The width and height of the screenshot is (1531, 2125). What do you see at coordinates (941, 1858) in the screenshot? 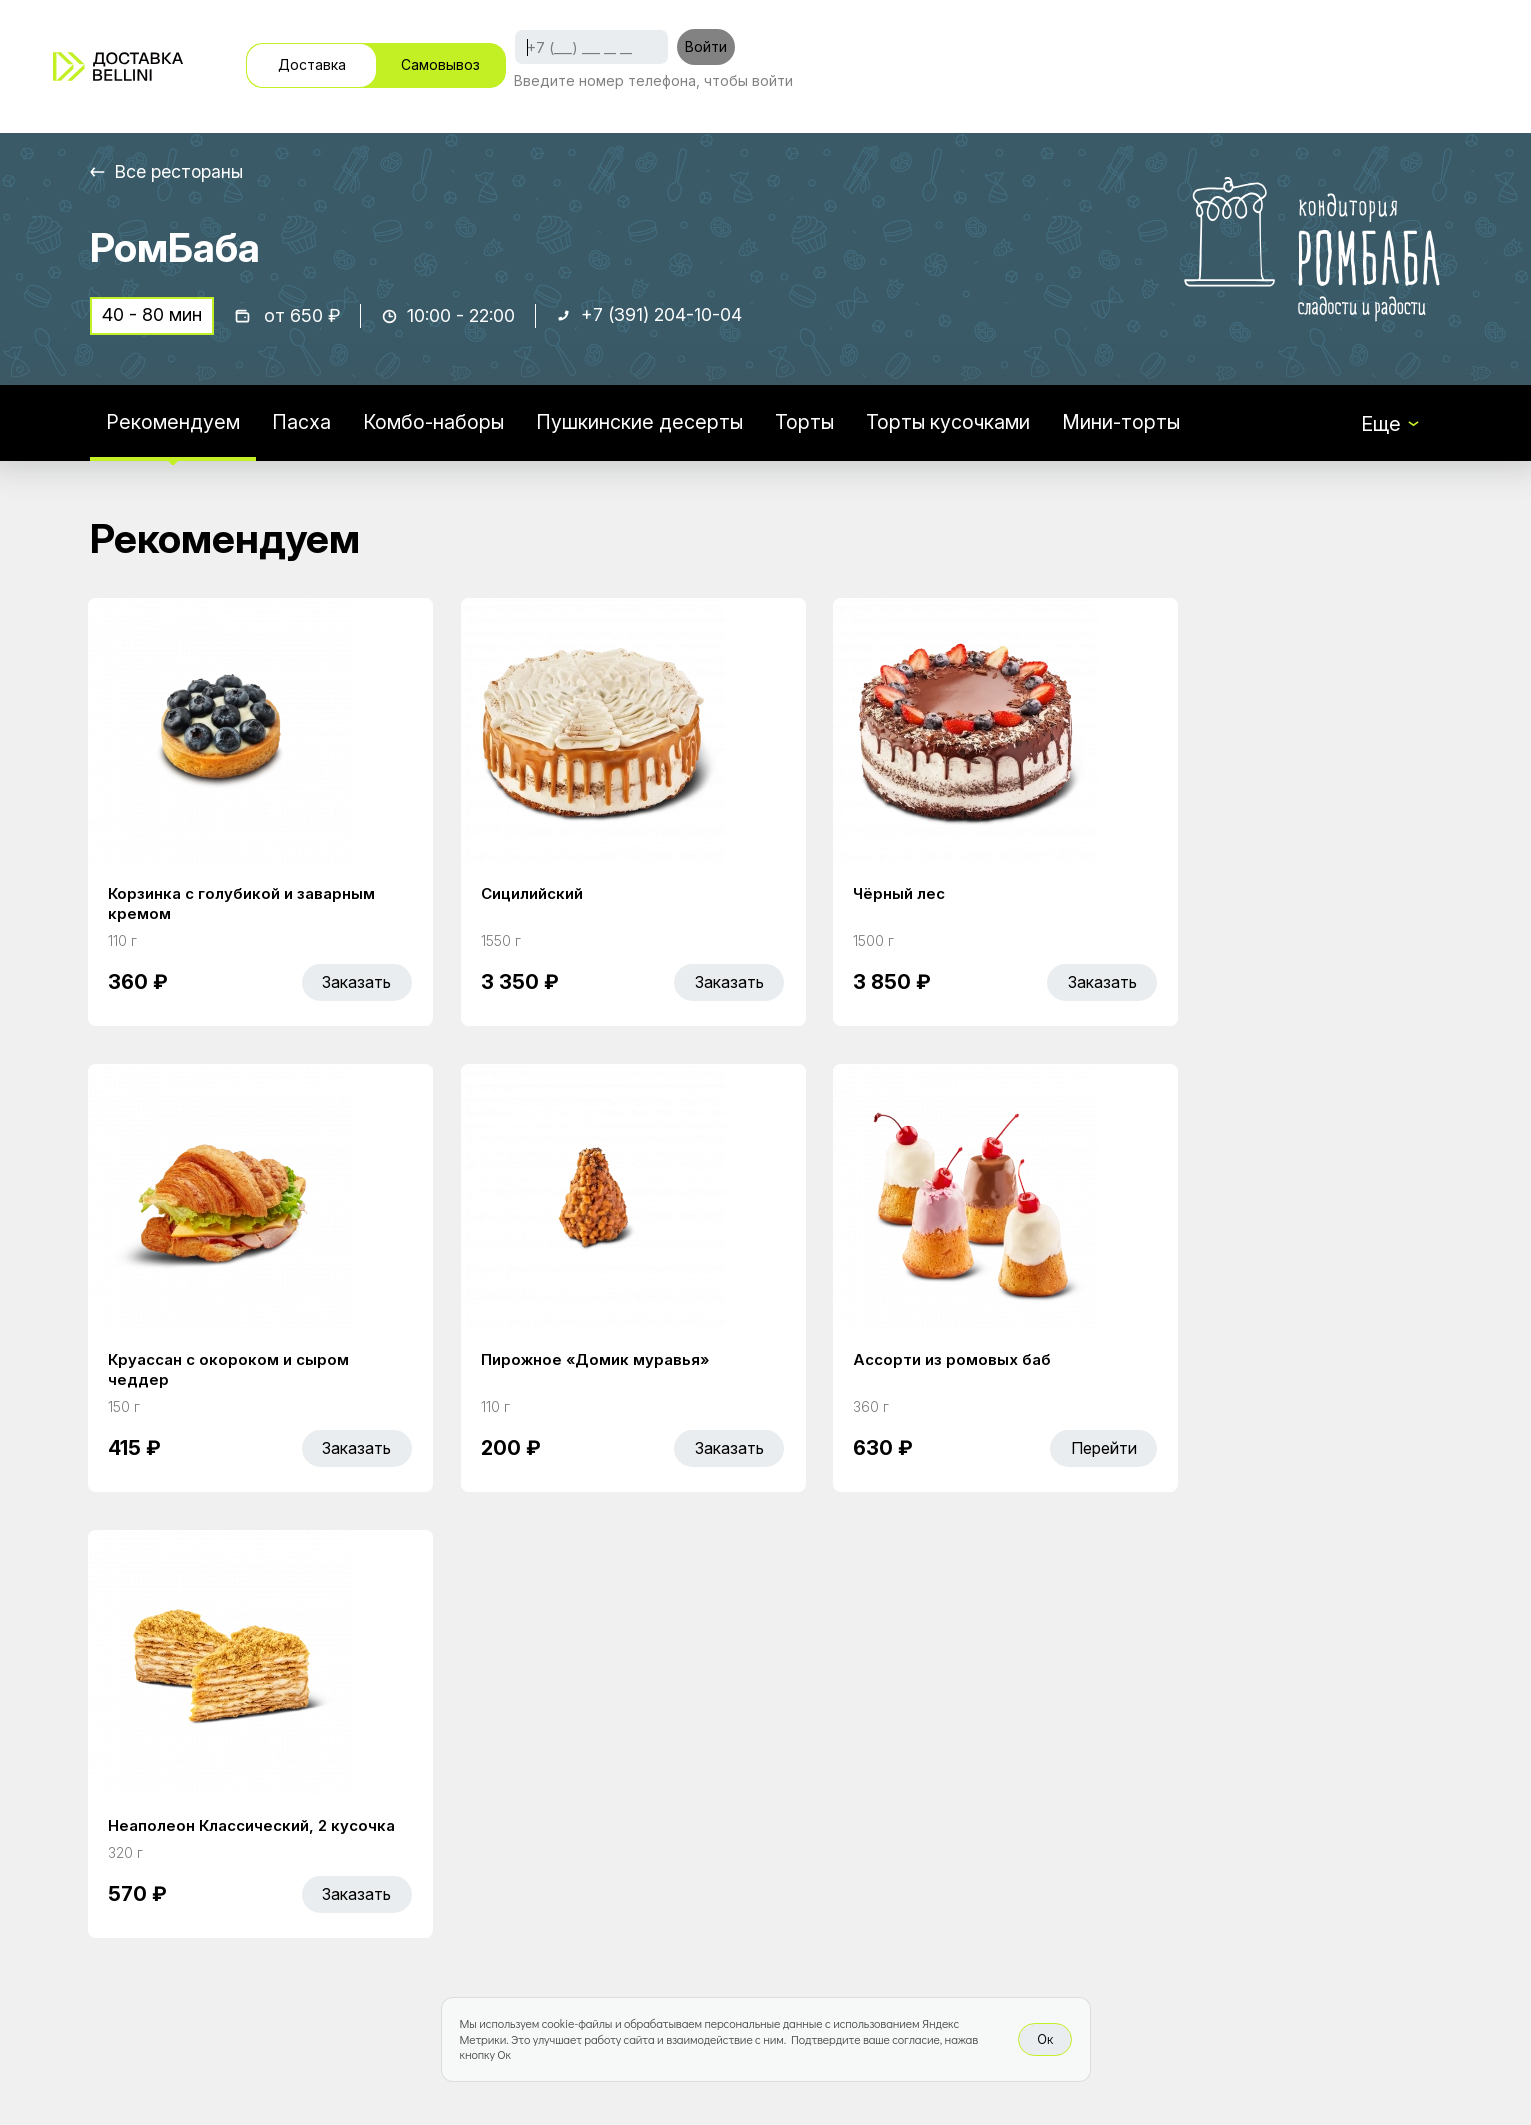
I see `Правовая информация` at bounding box center [941, 1858].